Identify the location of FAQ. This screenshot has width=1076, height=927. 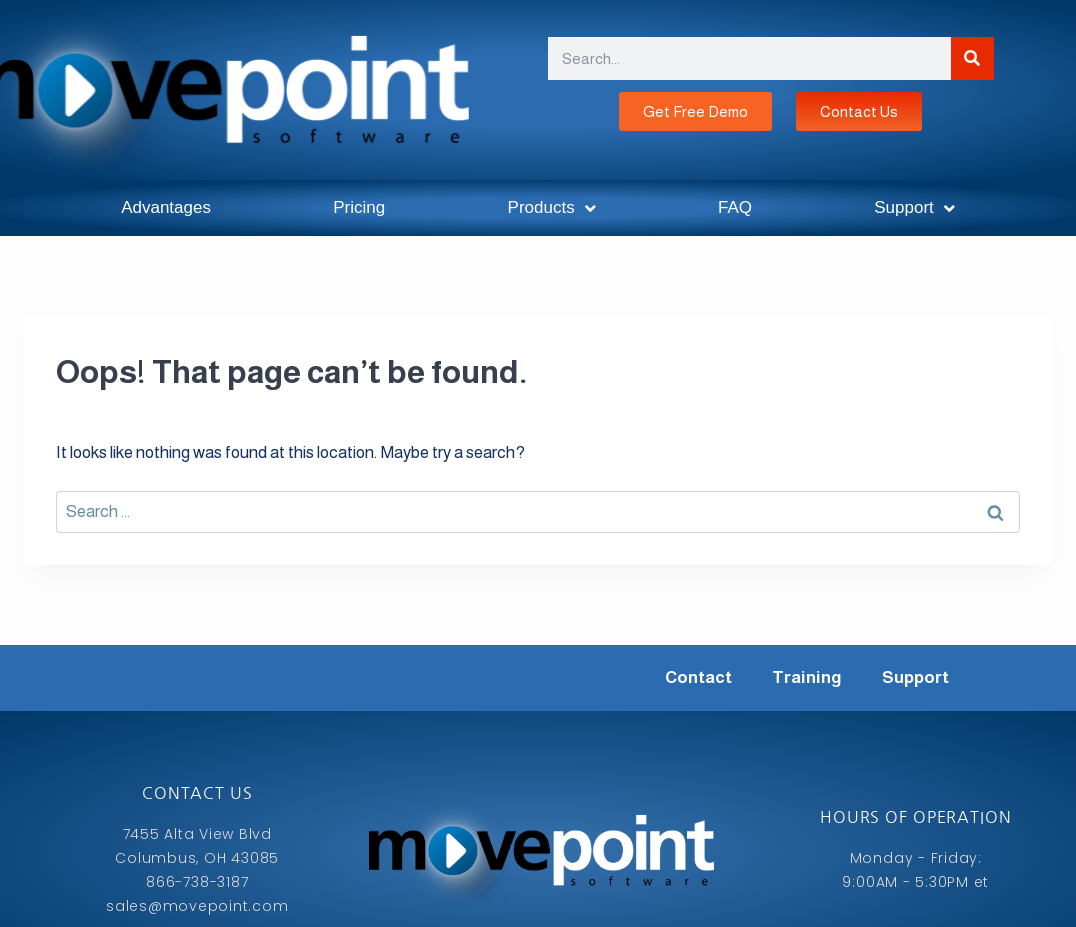
(735, 207).